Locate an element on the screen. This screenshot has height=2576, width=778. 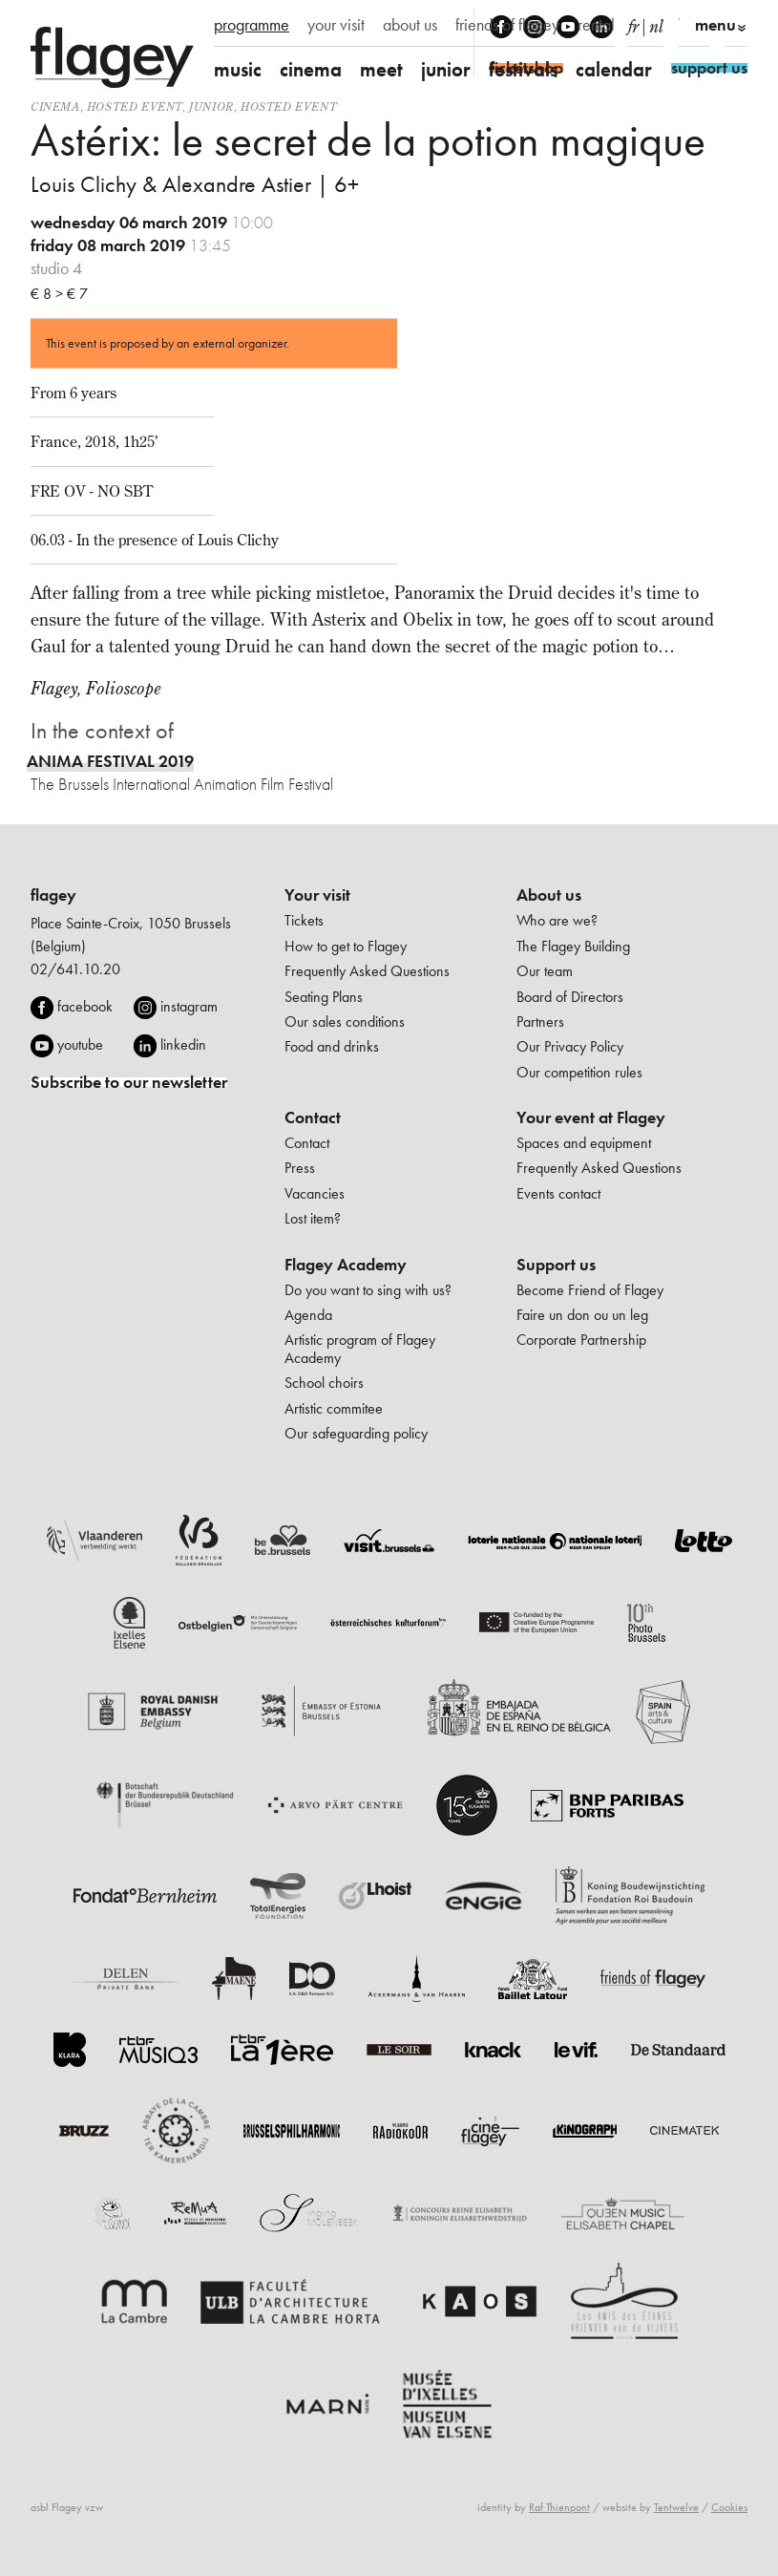
Tickets is located at coordinates (304, 920).